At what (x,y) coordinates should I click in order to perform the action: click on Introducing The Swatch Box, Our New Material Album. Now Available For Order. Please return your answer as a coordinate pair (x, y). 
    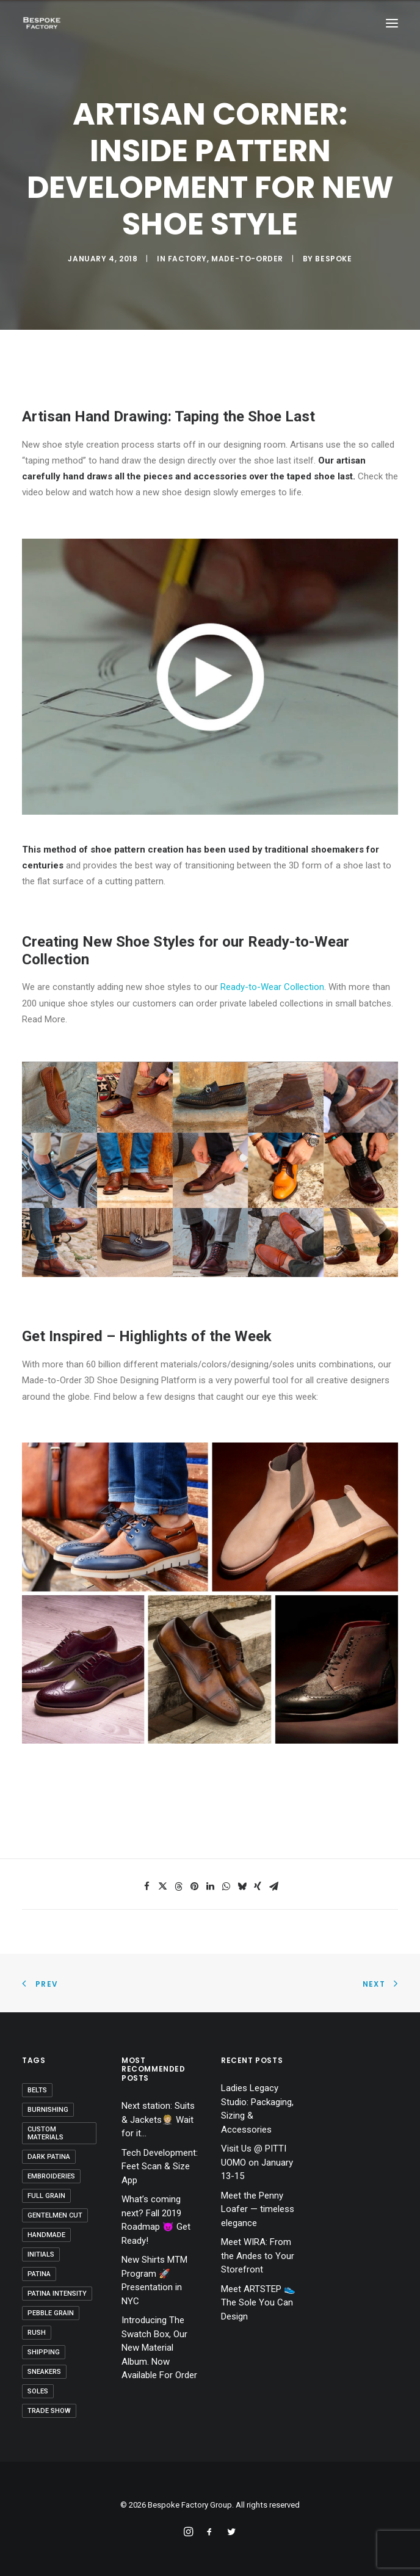
    Looking at the image, I should click on (159, 2348).